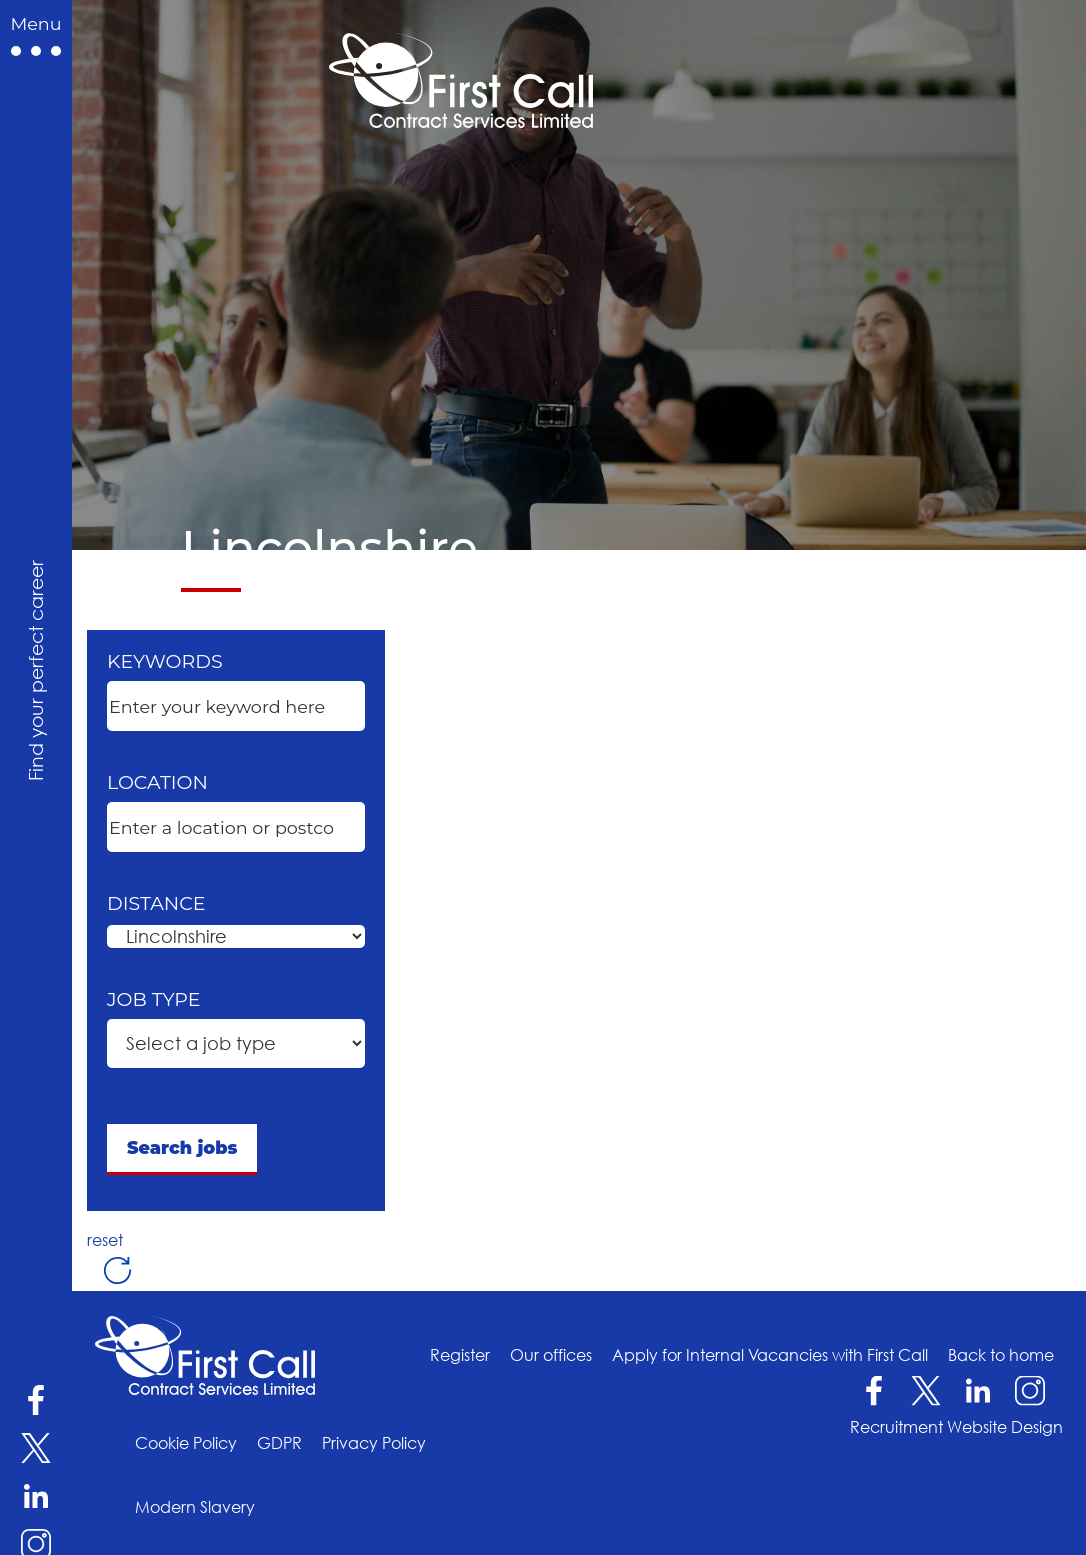 The width and height of the screenshot is (1086, 1555). I want to click on Cookie Policy, so click(186, 1443).